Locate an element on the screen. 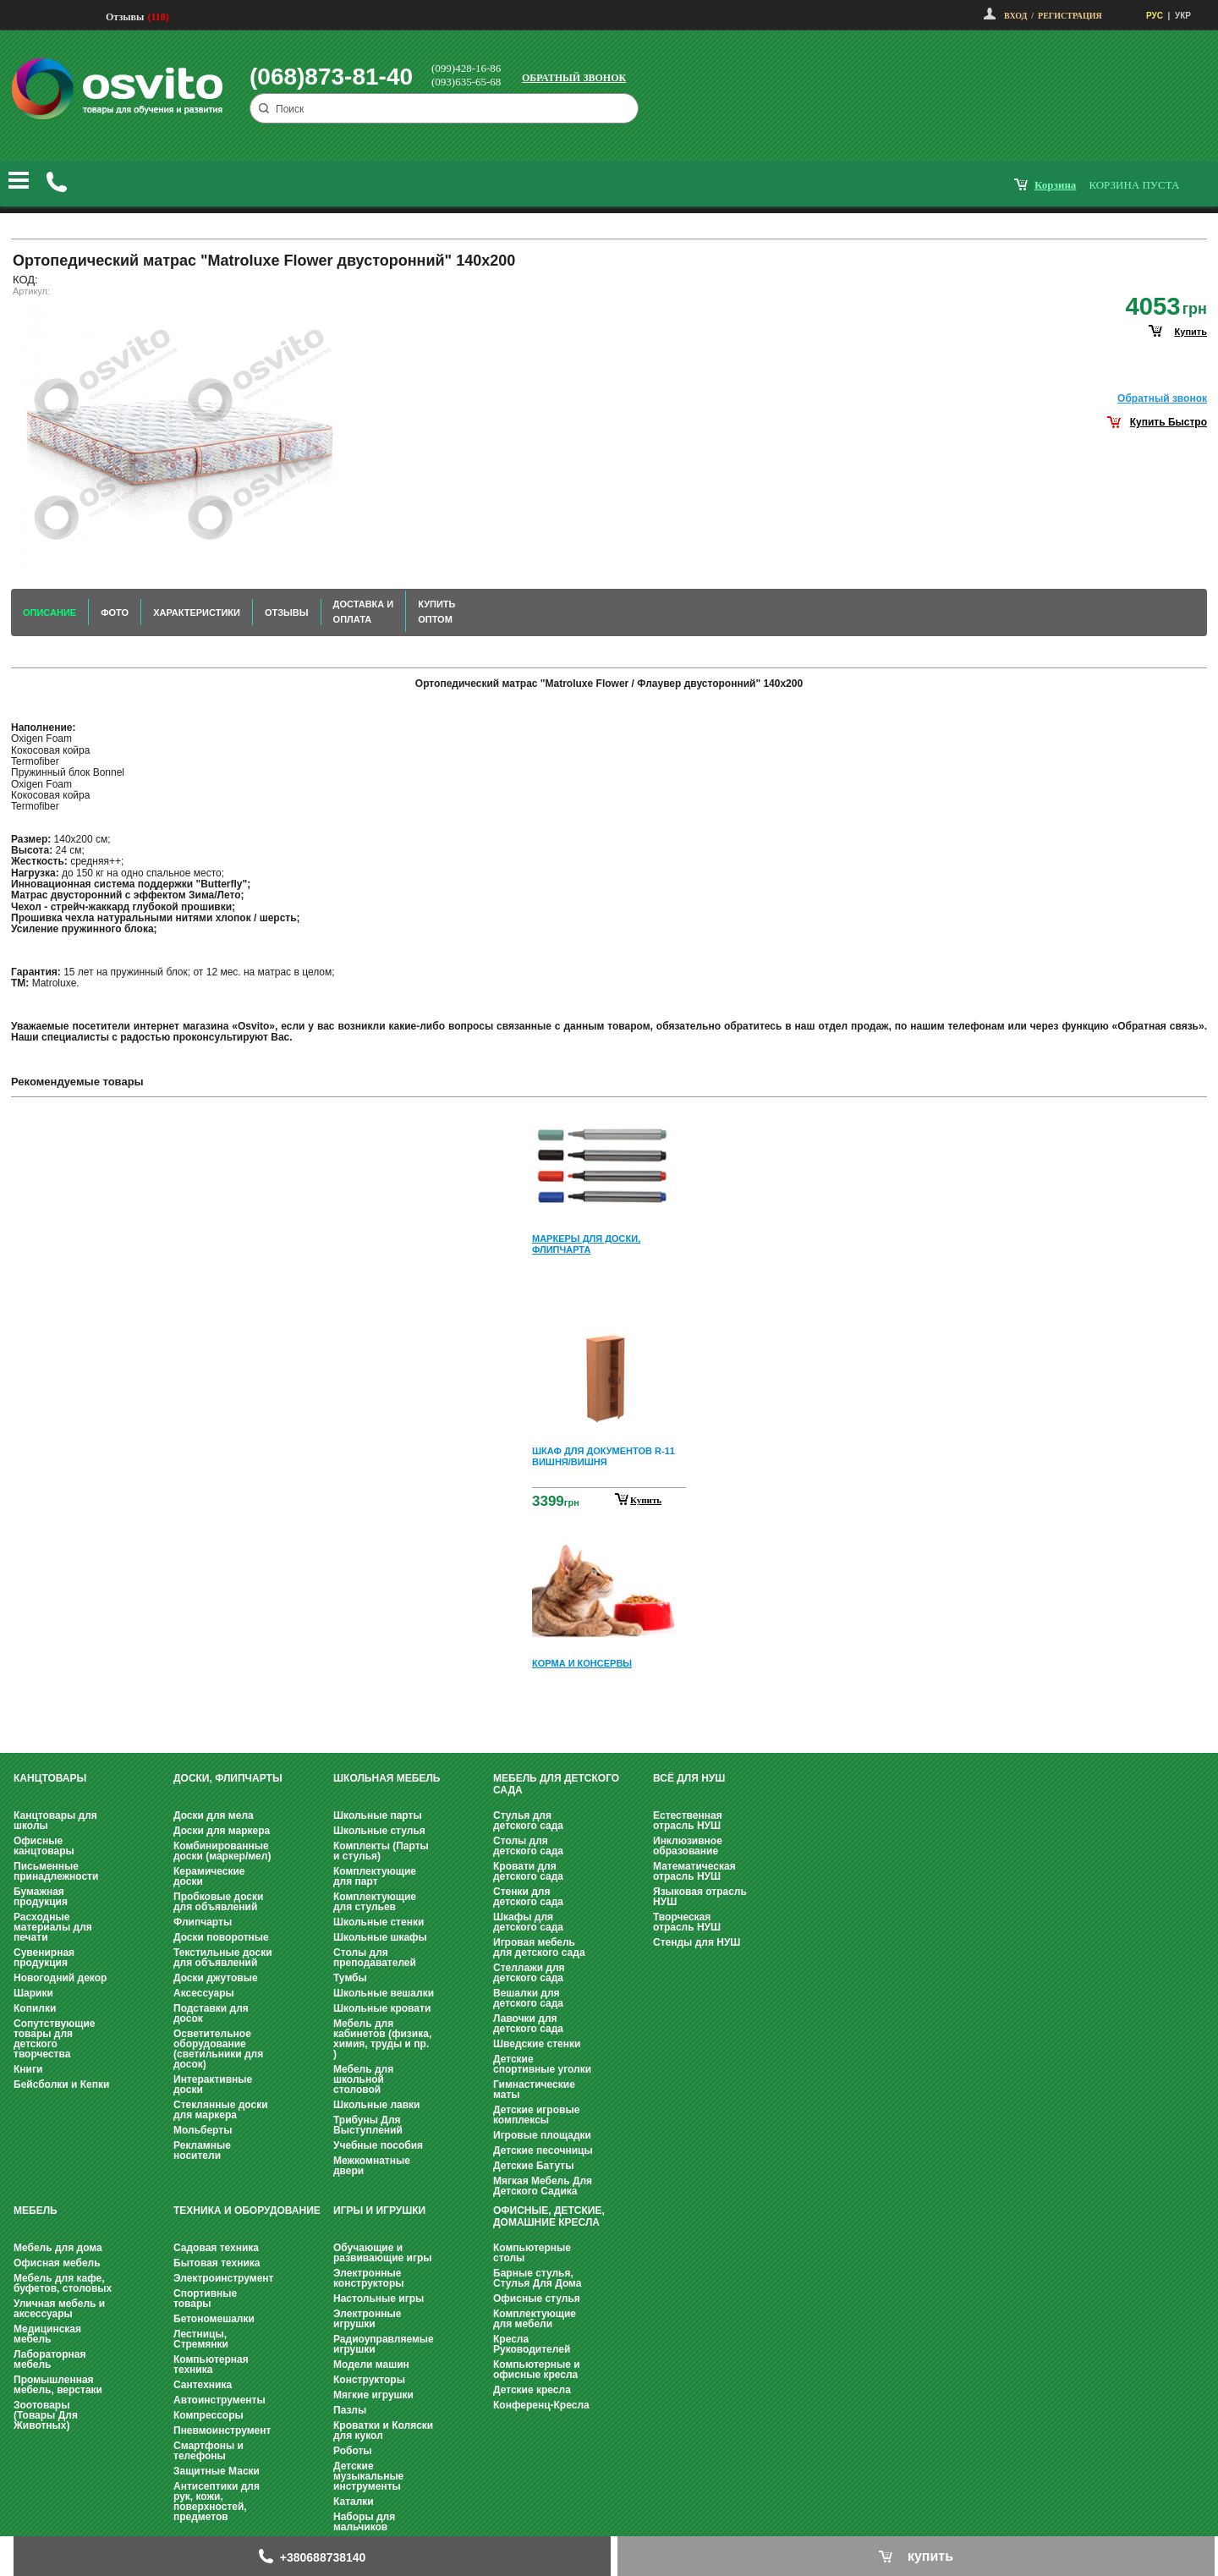  Мебель для школьной столовой is located at coordinates (363, 2079).